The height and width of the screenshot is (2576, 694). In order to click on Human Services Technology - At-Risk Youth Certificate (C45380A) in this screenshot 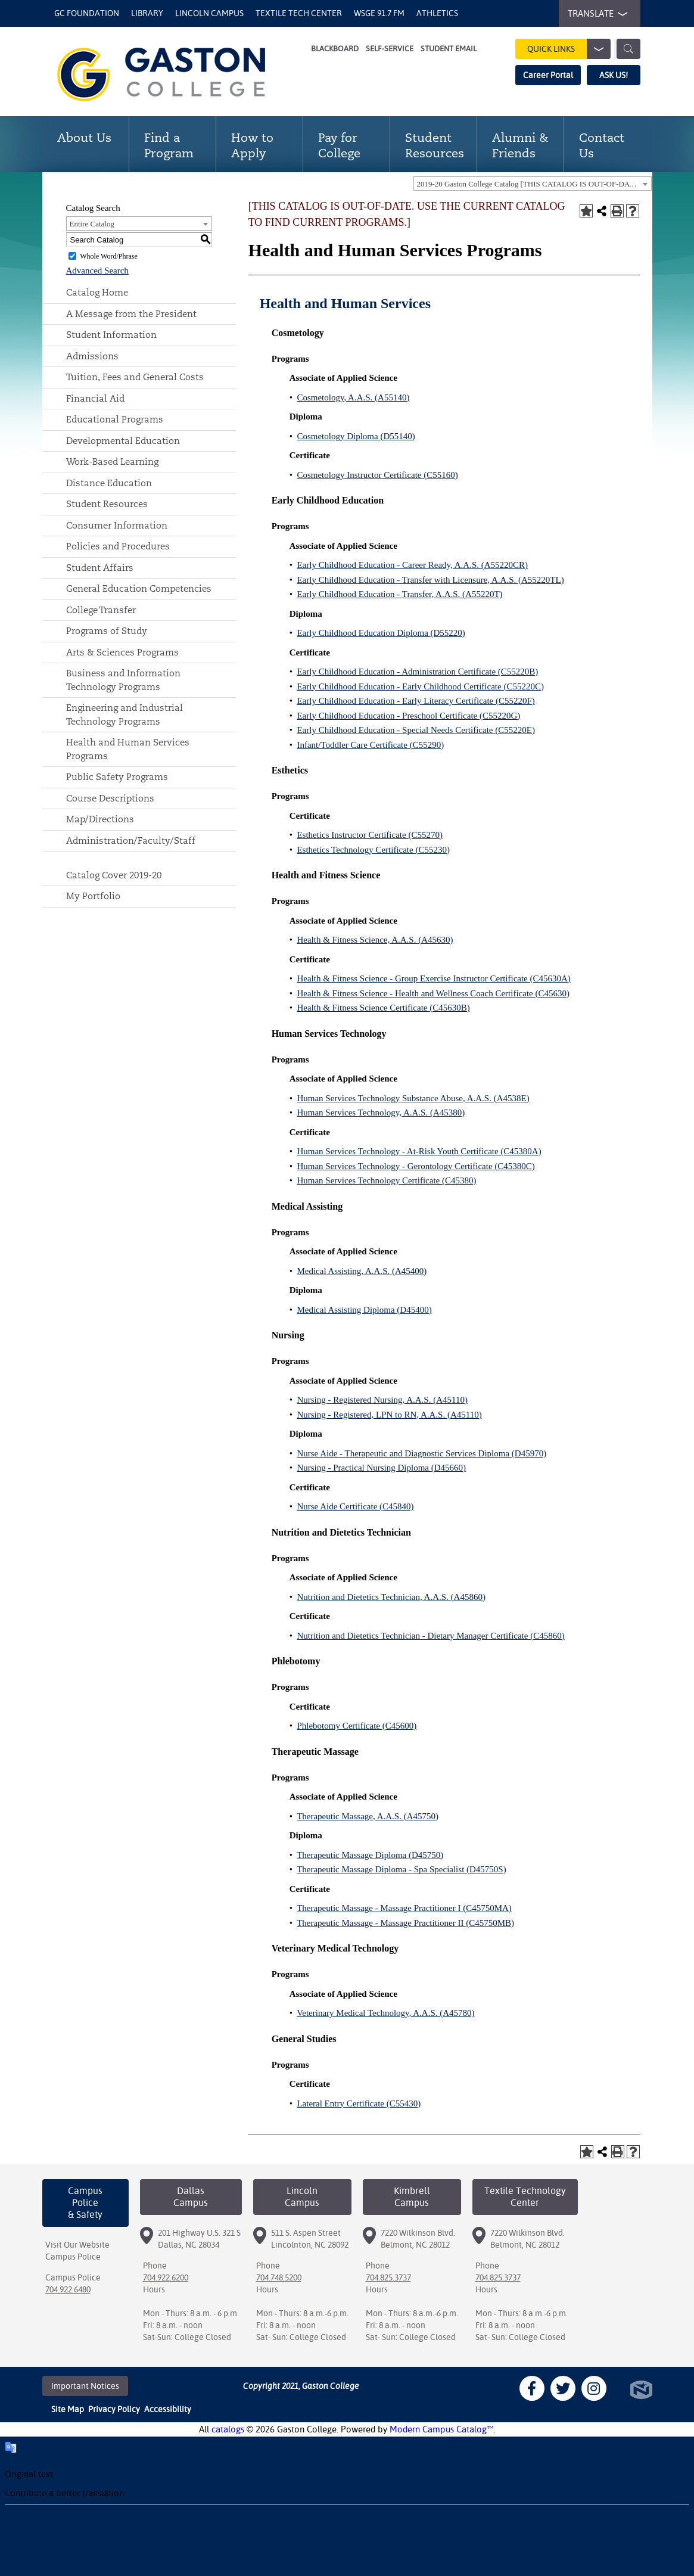, I will do `click(419, 1151)`.